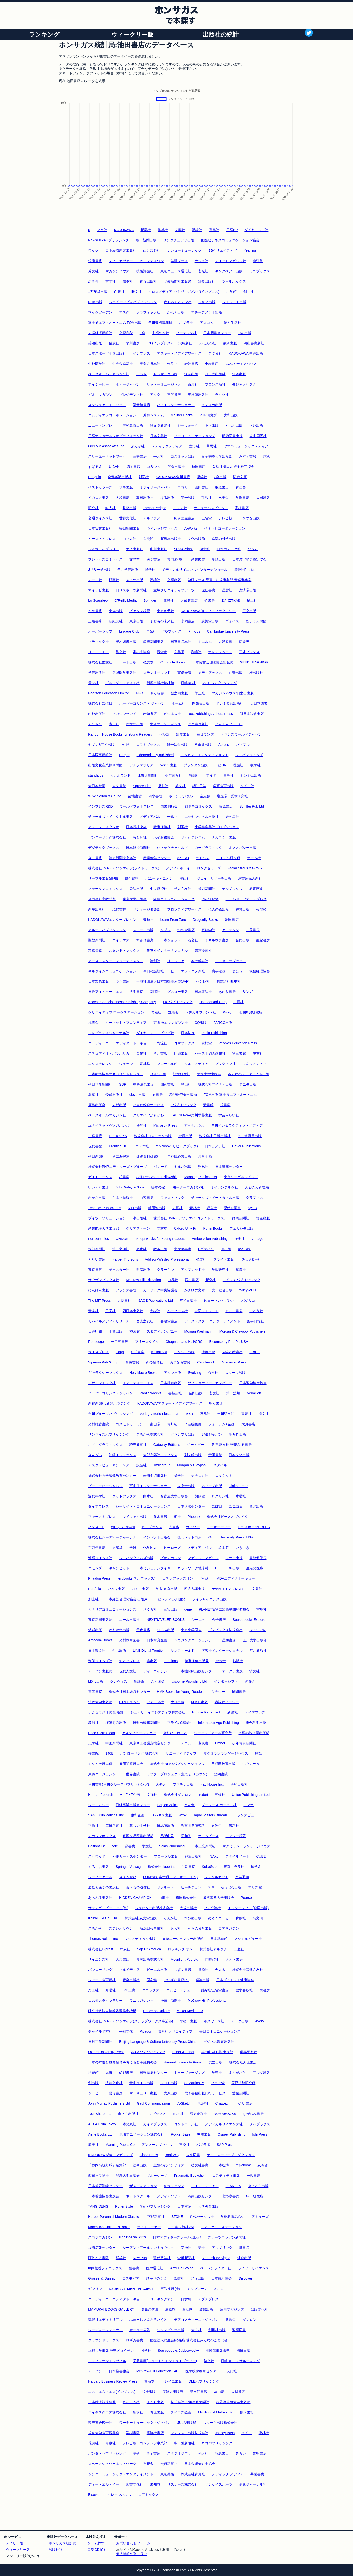 This screenshot has width=353, height=2576. What do you see at coordinates (150, 1548) in the screenshot?
I see `化学同人` at bounding box center [150, 1548].